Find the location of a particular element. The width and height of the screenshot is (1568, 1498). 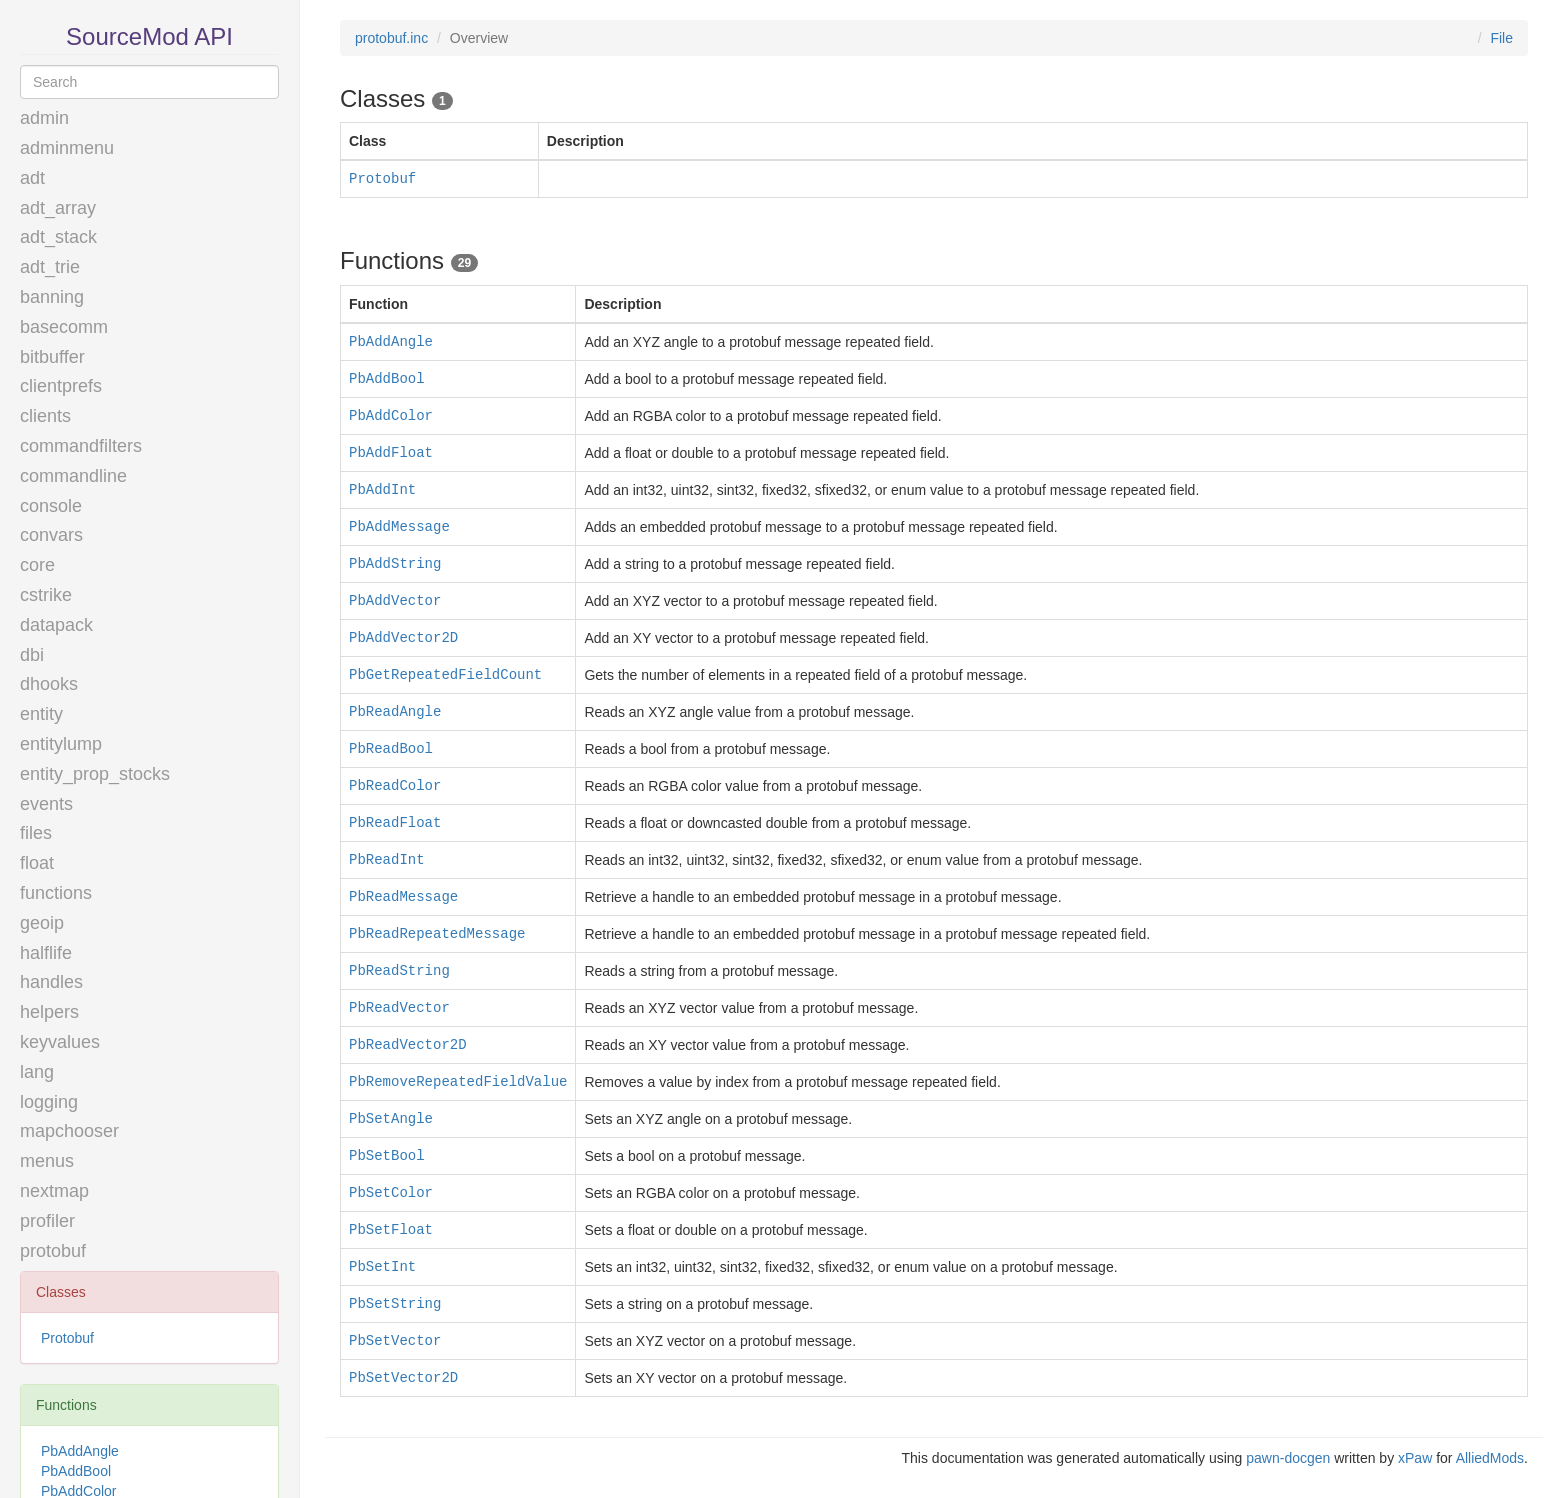

AlliedMods is located at coordinates (1490, 1458).